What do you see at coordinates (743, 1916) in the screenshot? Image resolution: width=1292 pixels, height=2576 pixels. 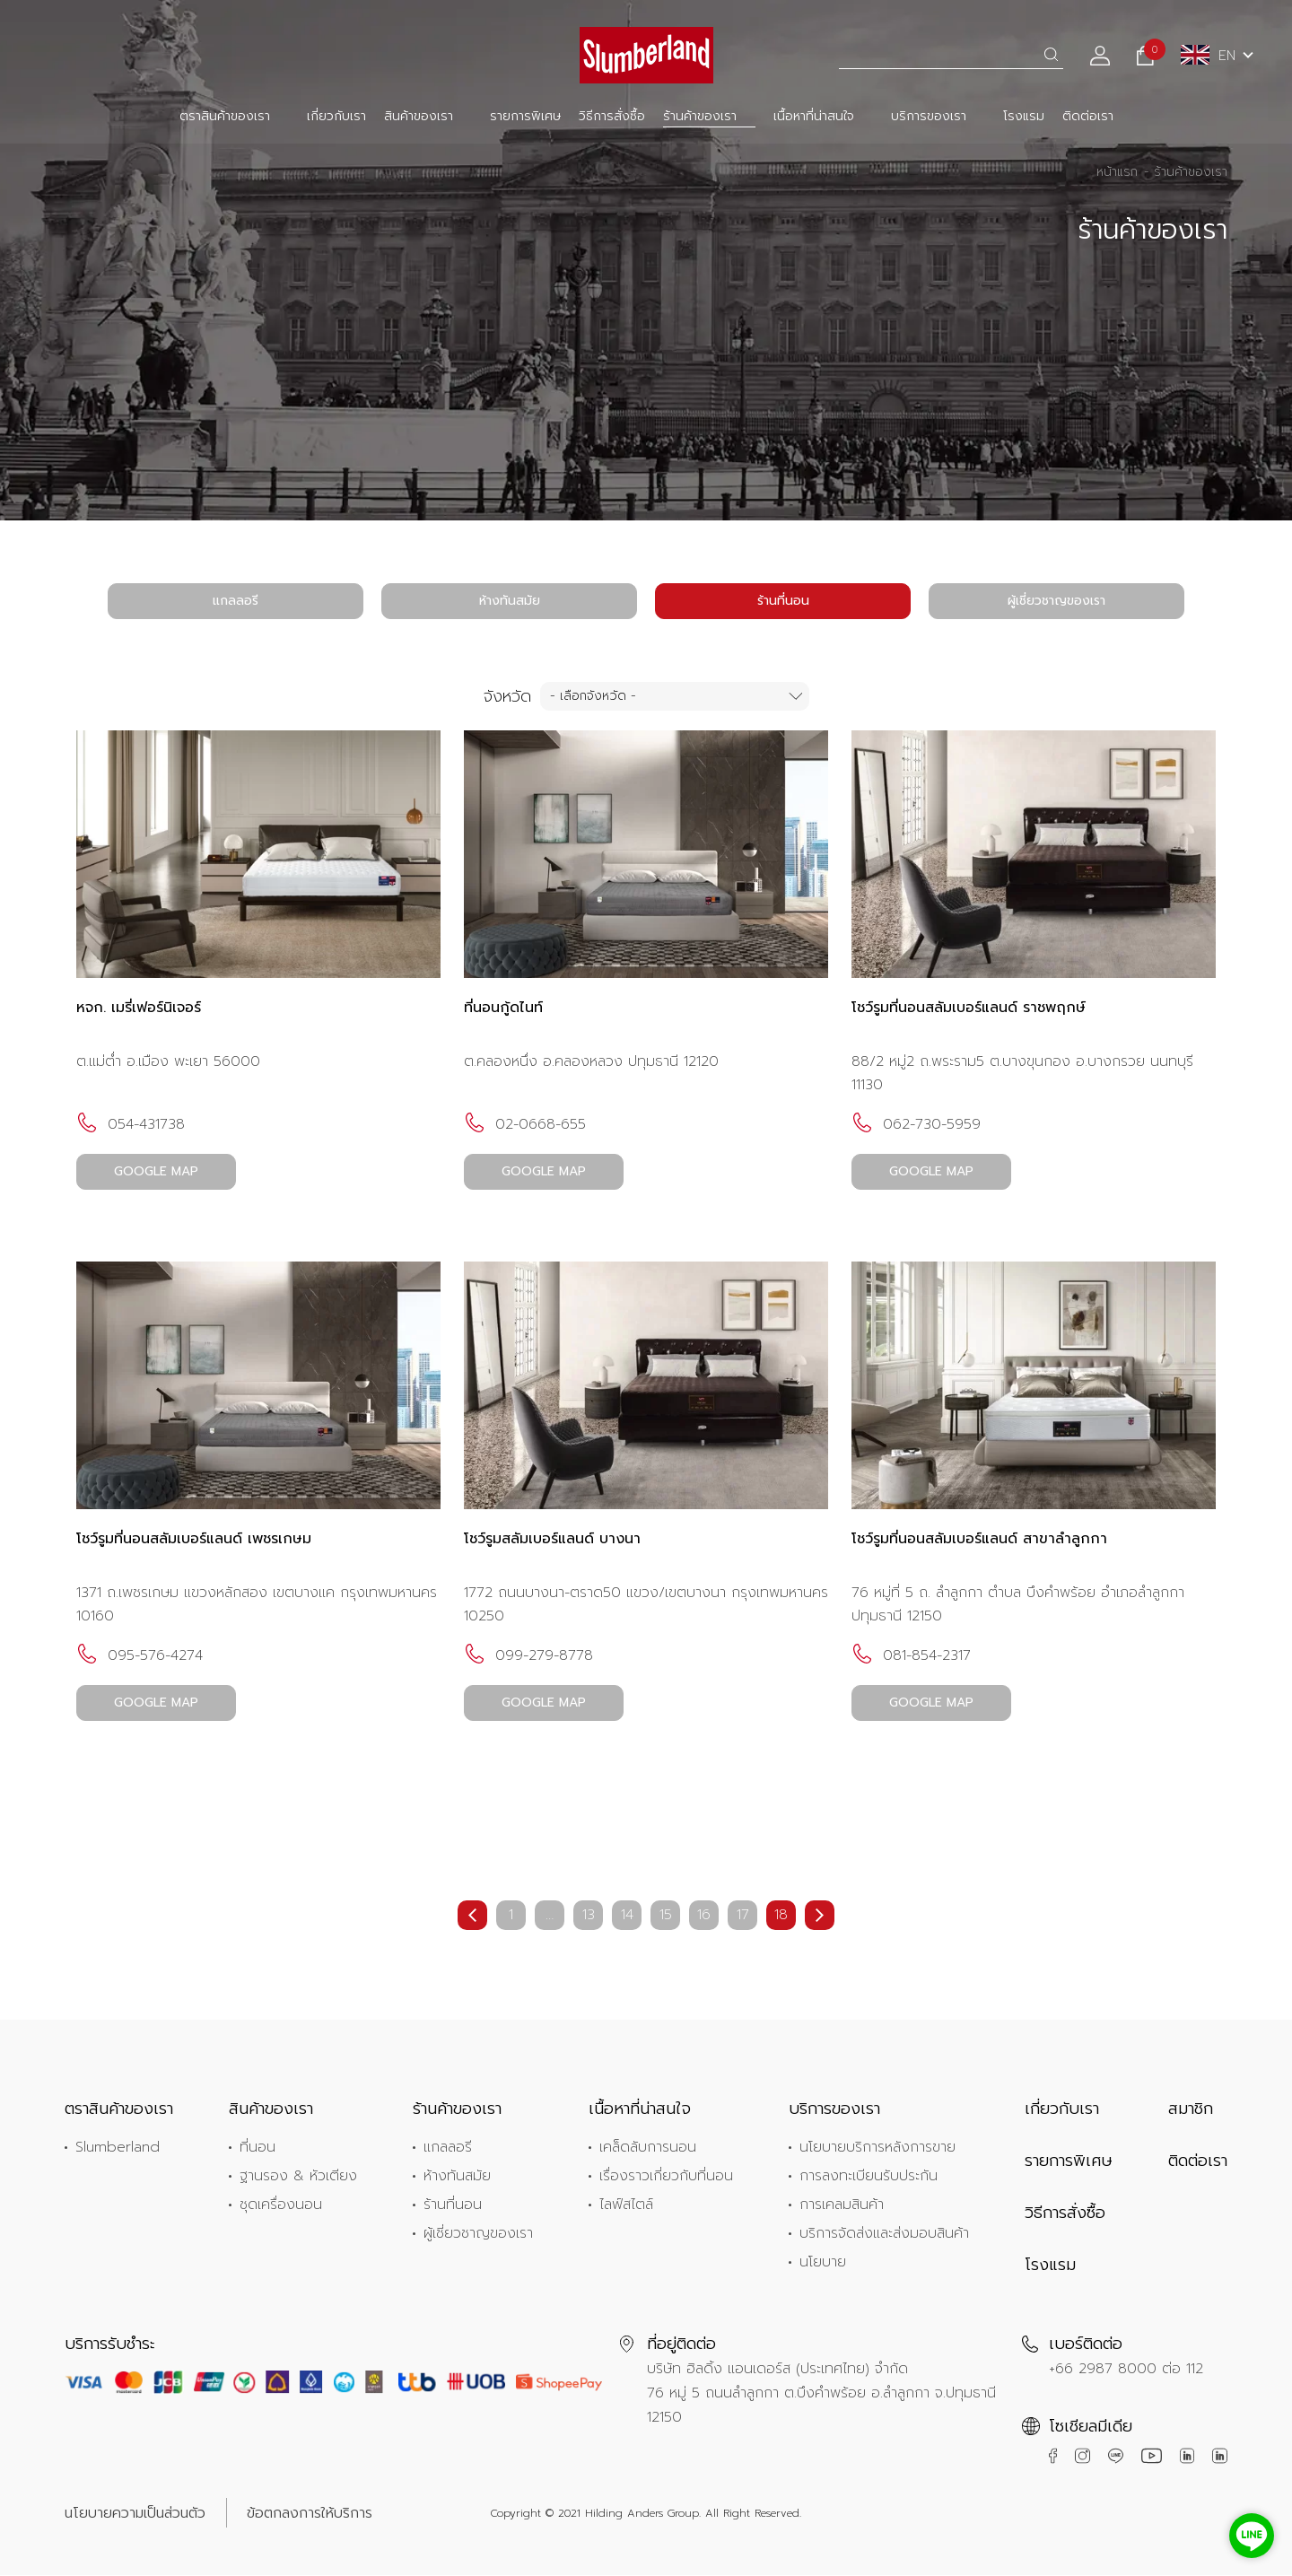 I see `17` at bounding box center [743, 1916].